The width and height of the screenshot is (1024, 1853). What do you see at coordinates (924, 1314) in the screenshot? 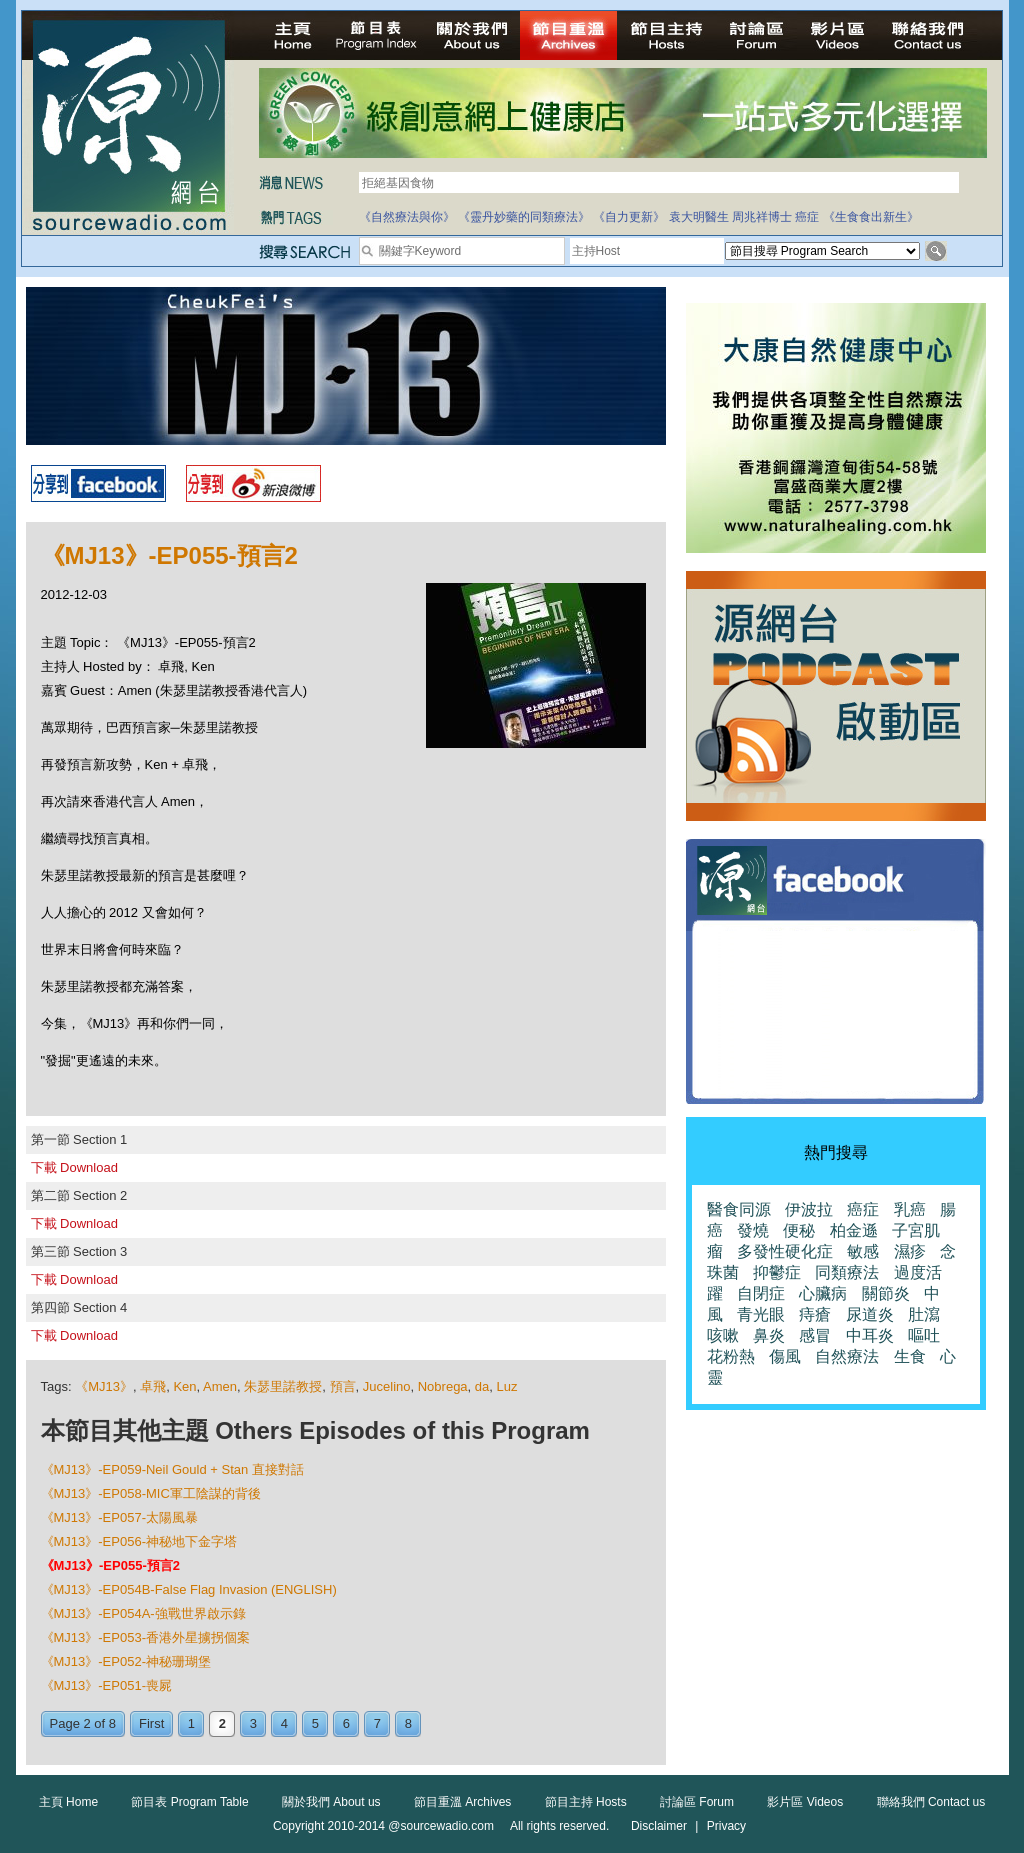
I see `肚瀉` at bounding box center [924, 1314].